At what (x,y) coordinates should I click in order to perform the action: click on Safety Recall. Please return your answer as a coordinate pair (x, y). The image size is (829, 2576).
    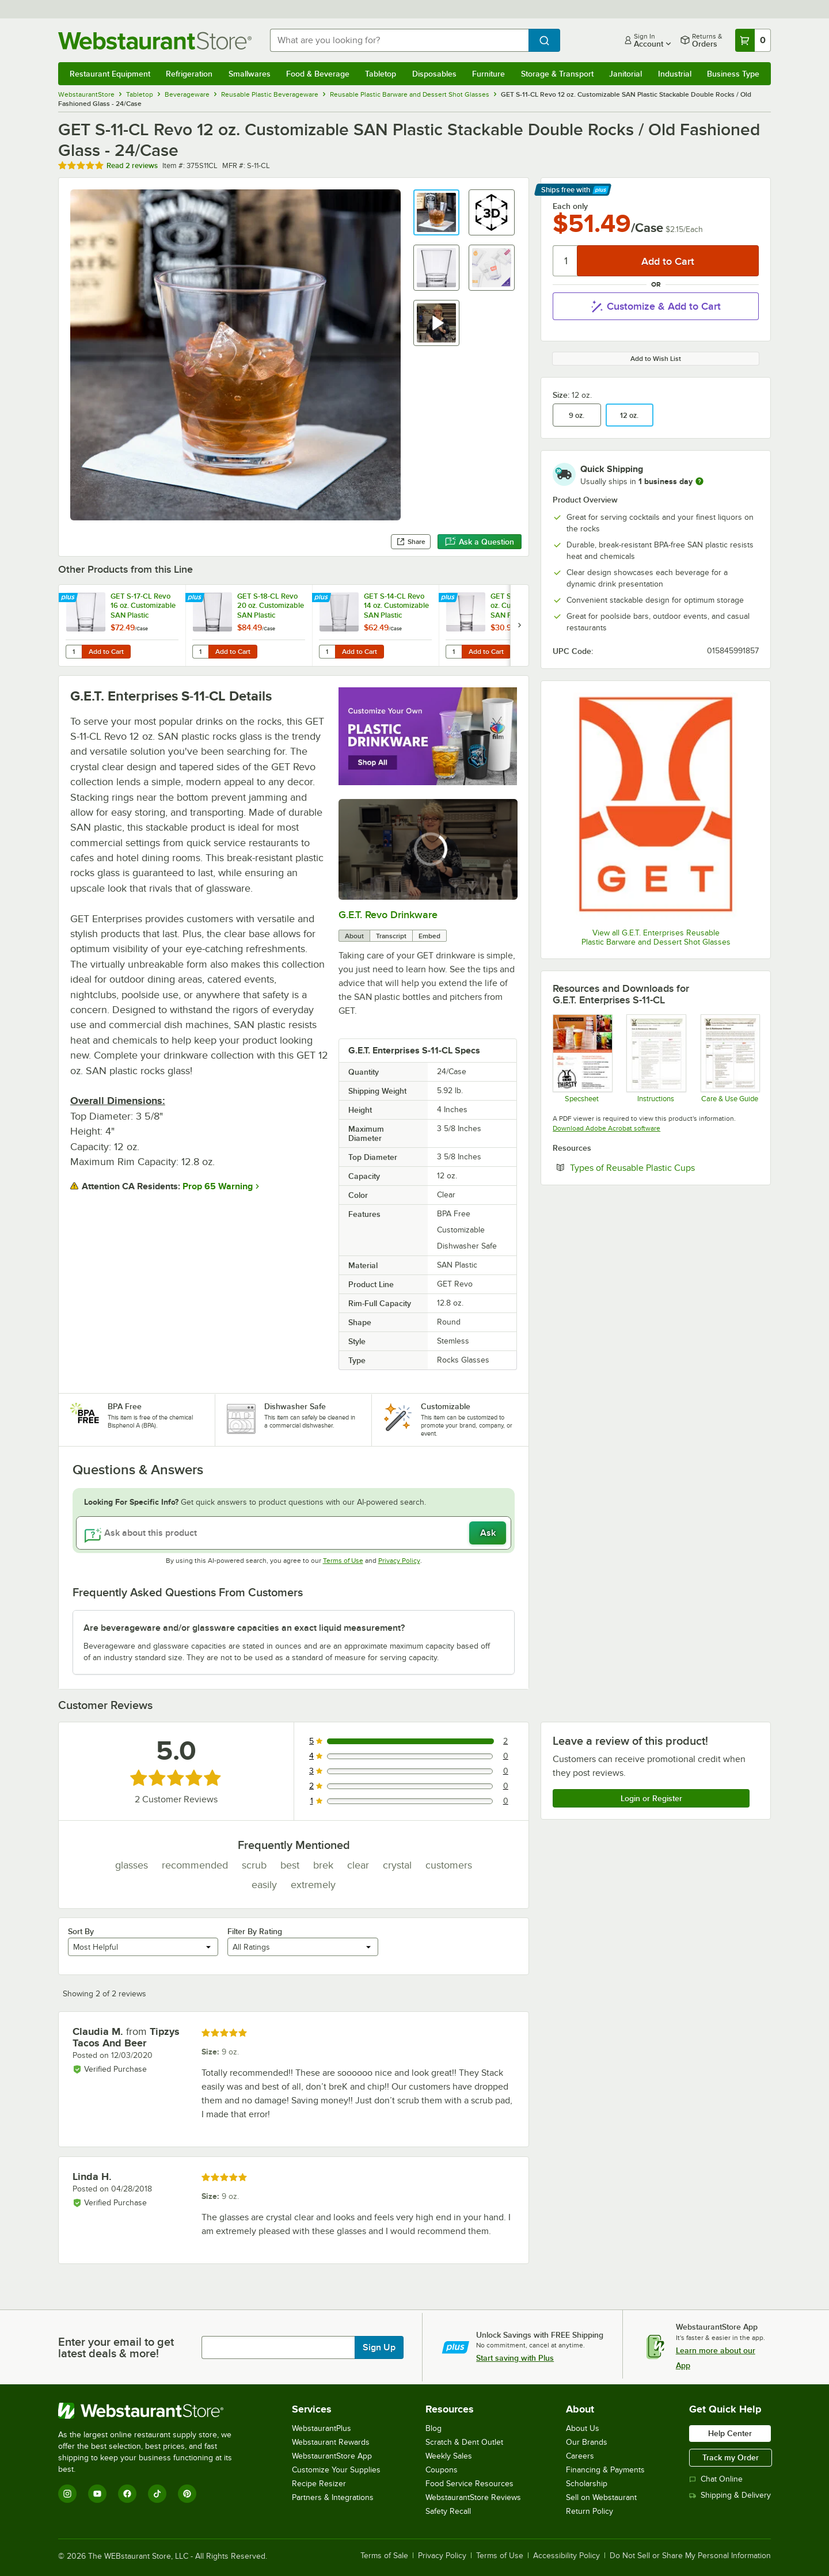
    Looking at the image, I should click on (448, 2511).